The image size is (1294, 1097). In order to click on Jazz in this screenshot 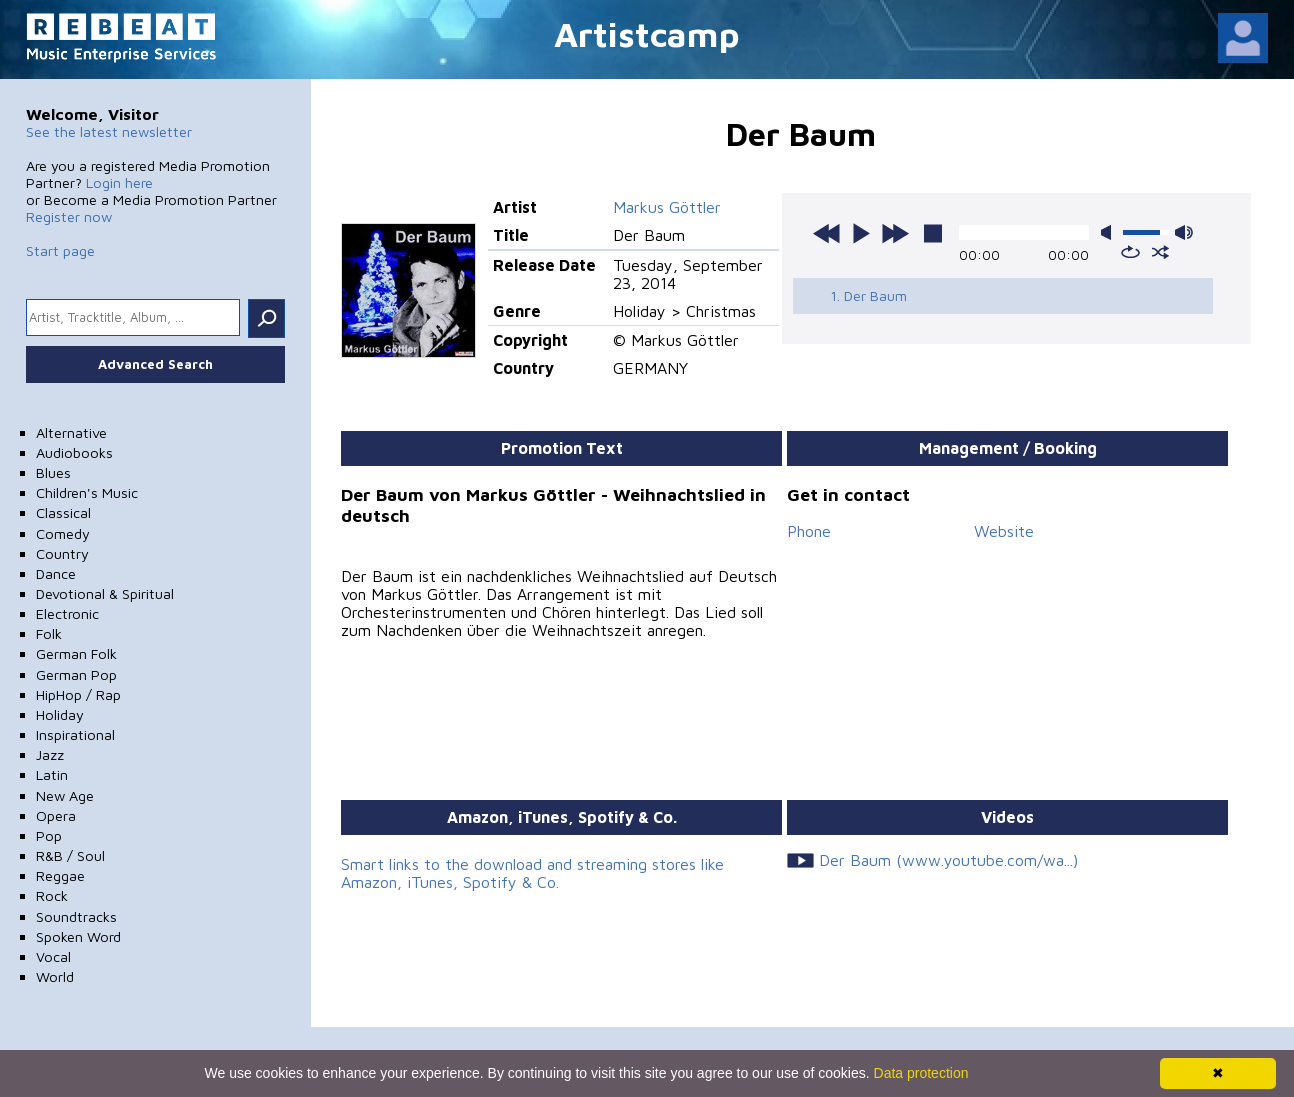, I will do `click(50, 754)`.